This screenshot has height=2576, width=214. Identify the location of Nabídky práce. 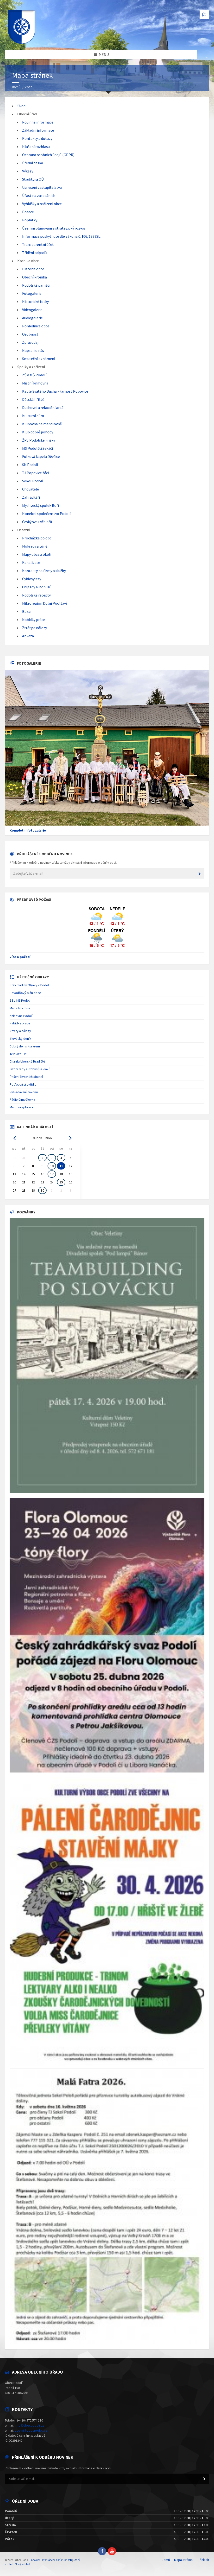
(20, 1023).